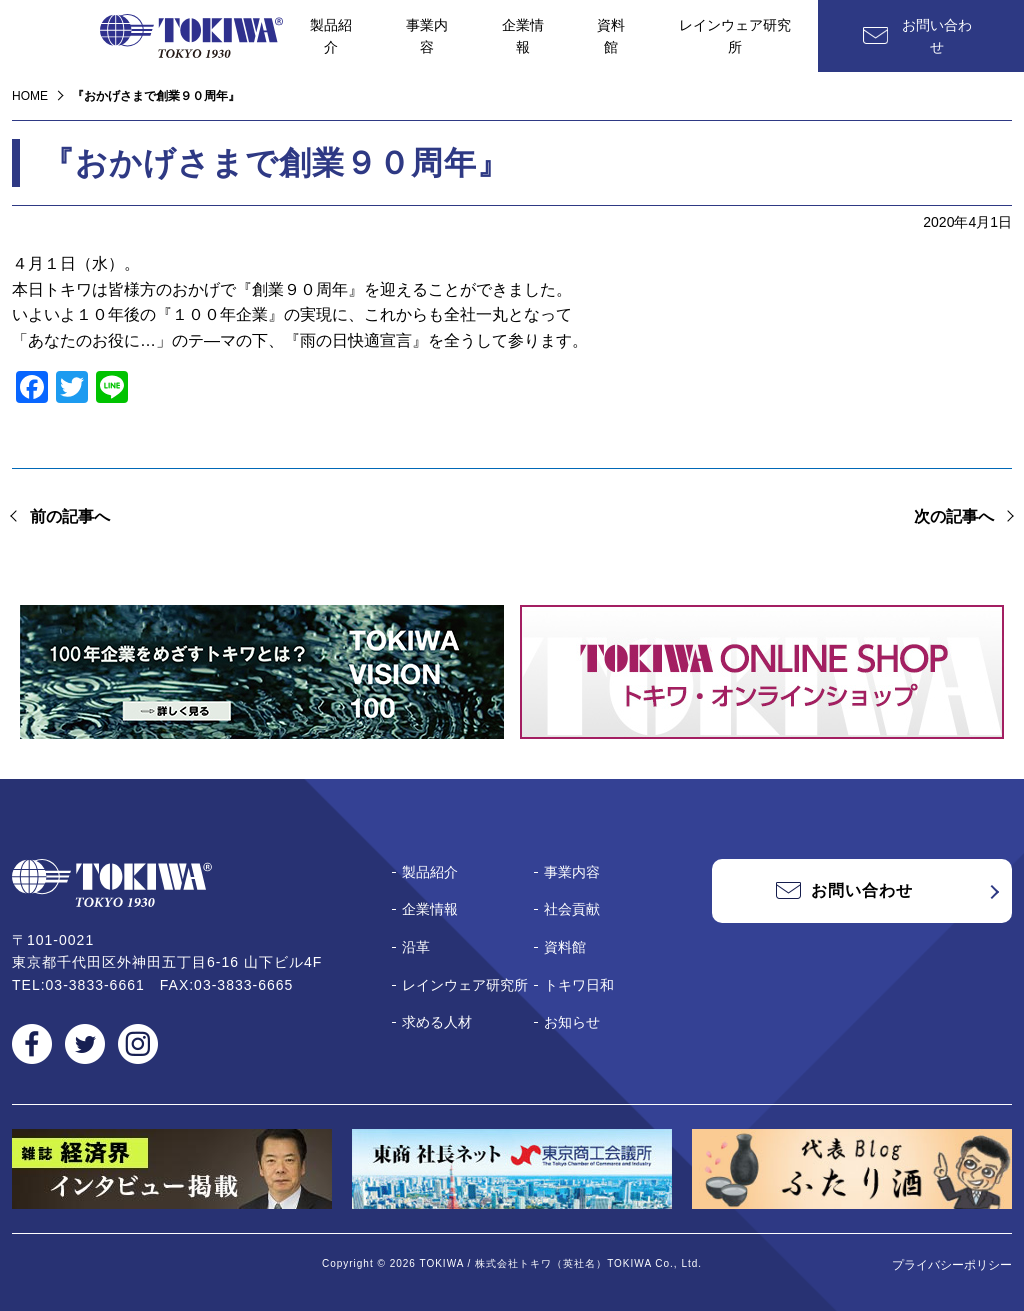  What do you see at coordinates (572, 1022) in the screenshot?
I see `お知らせ` at bounding box center [572, 1022].